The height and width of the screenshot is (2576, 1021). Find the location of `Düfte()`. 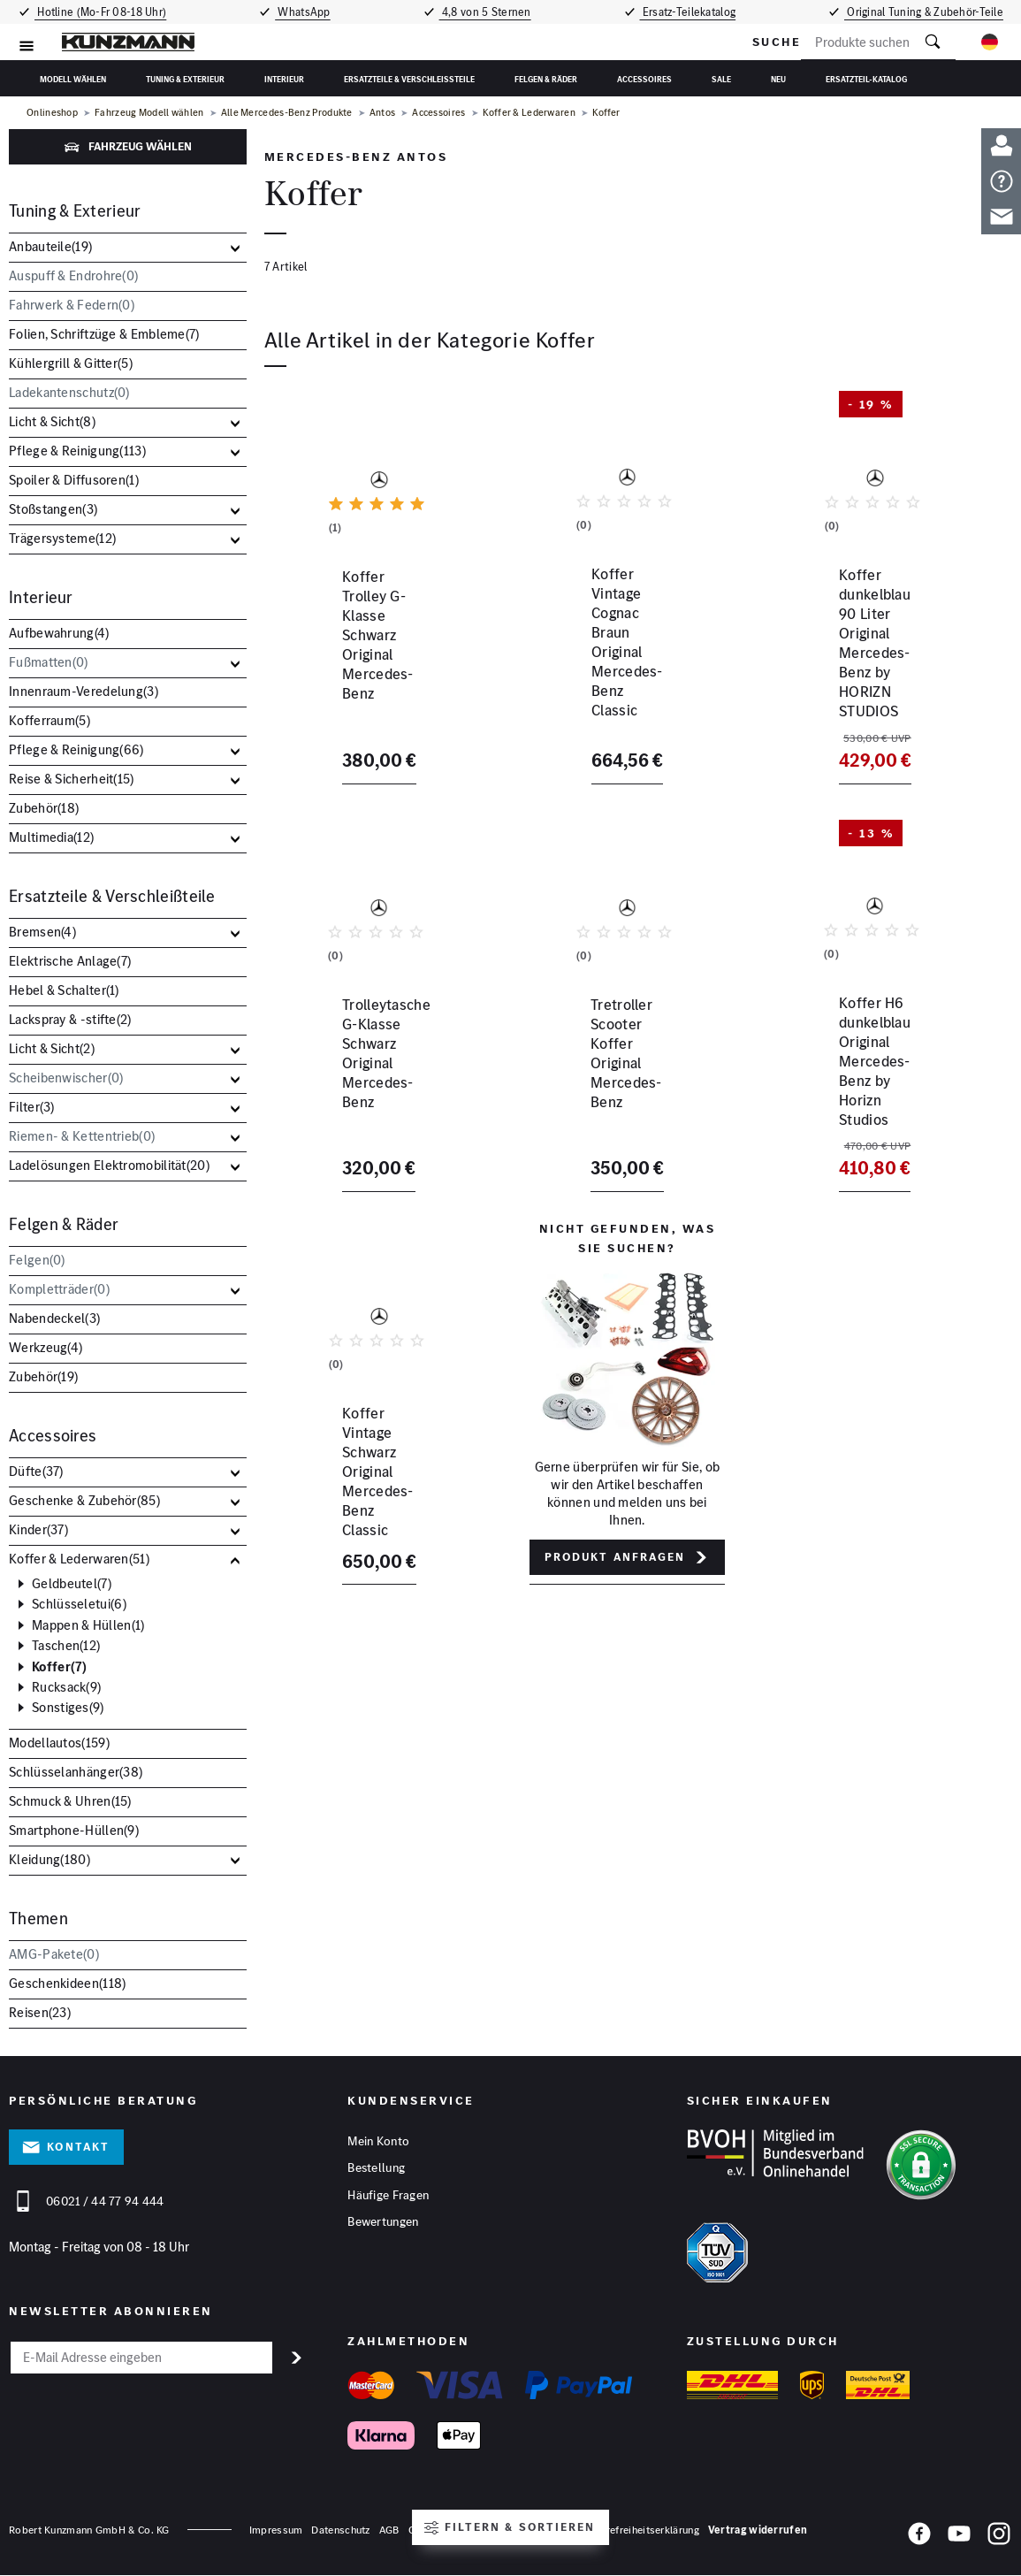

Düfte() is located at coordinates (36, 1471).